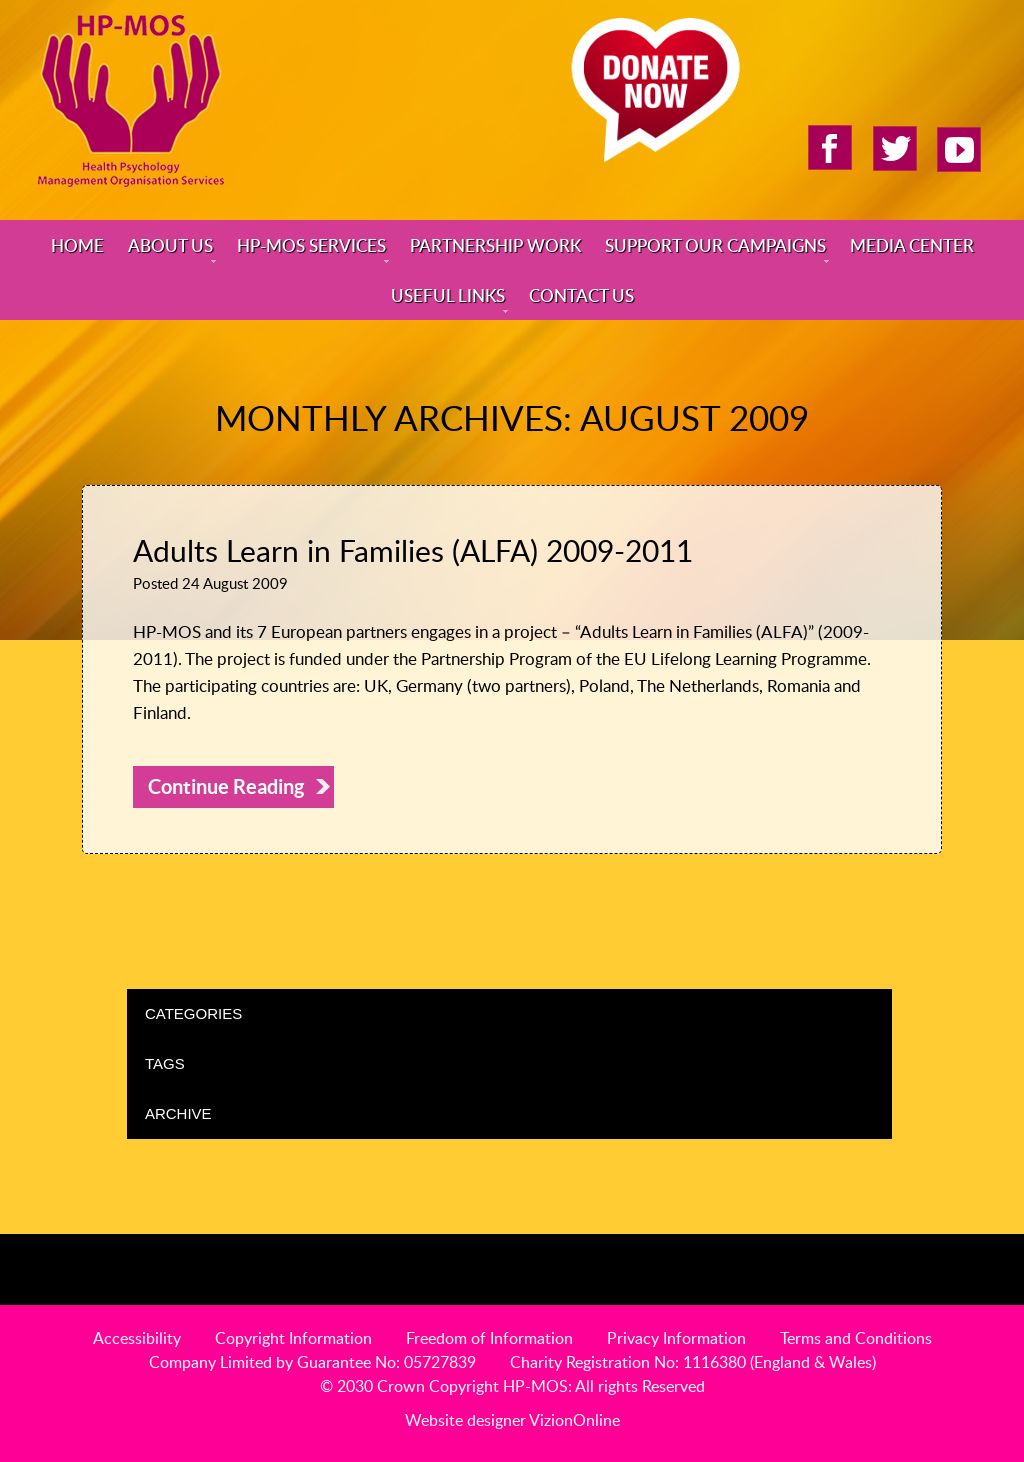 This screenshot has width=1024, height=1462. What do you see at coordinates (512, 1386) in the screenshot?
I see `© 2030 Crown Copyright HP-MOS: All rights Reserved` at bounding box center [512, 1386].